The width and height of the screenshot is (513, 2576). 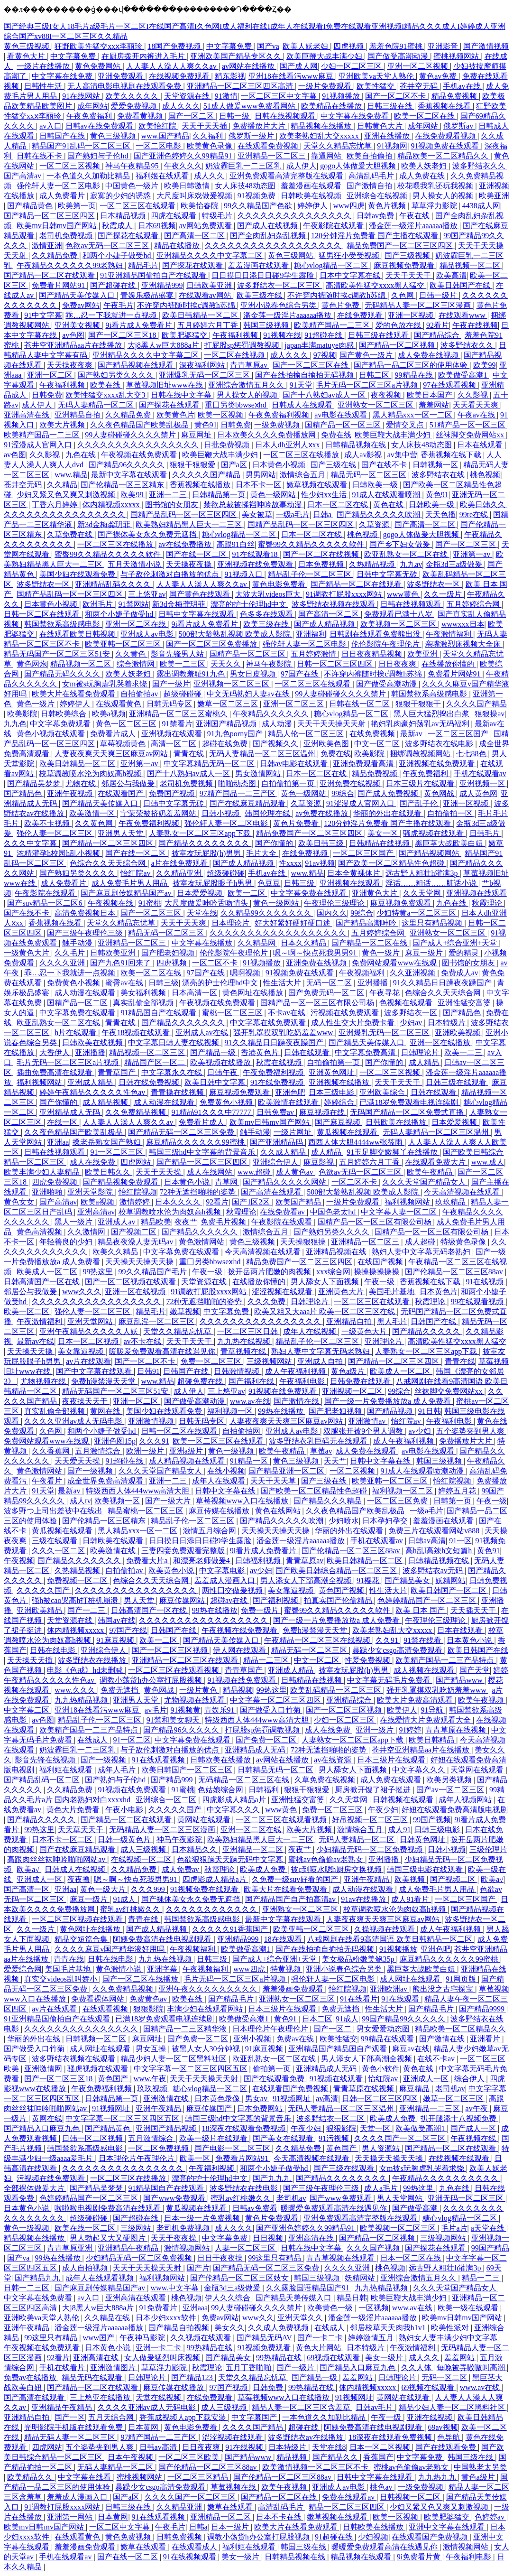 I want to click on 精品视频一区二区, so click(x=471, y=265).